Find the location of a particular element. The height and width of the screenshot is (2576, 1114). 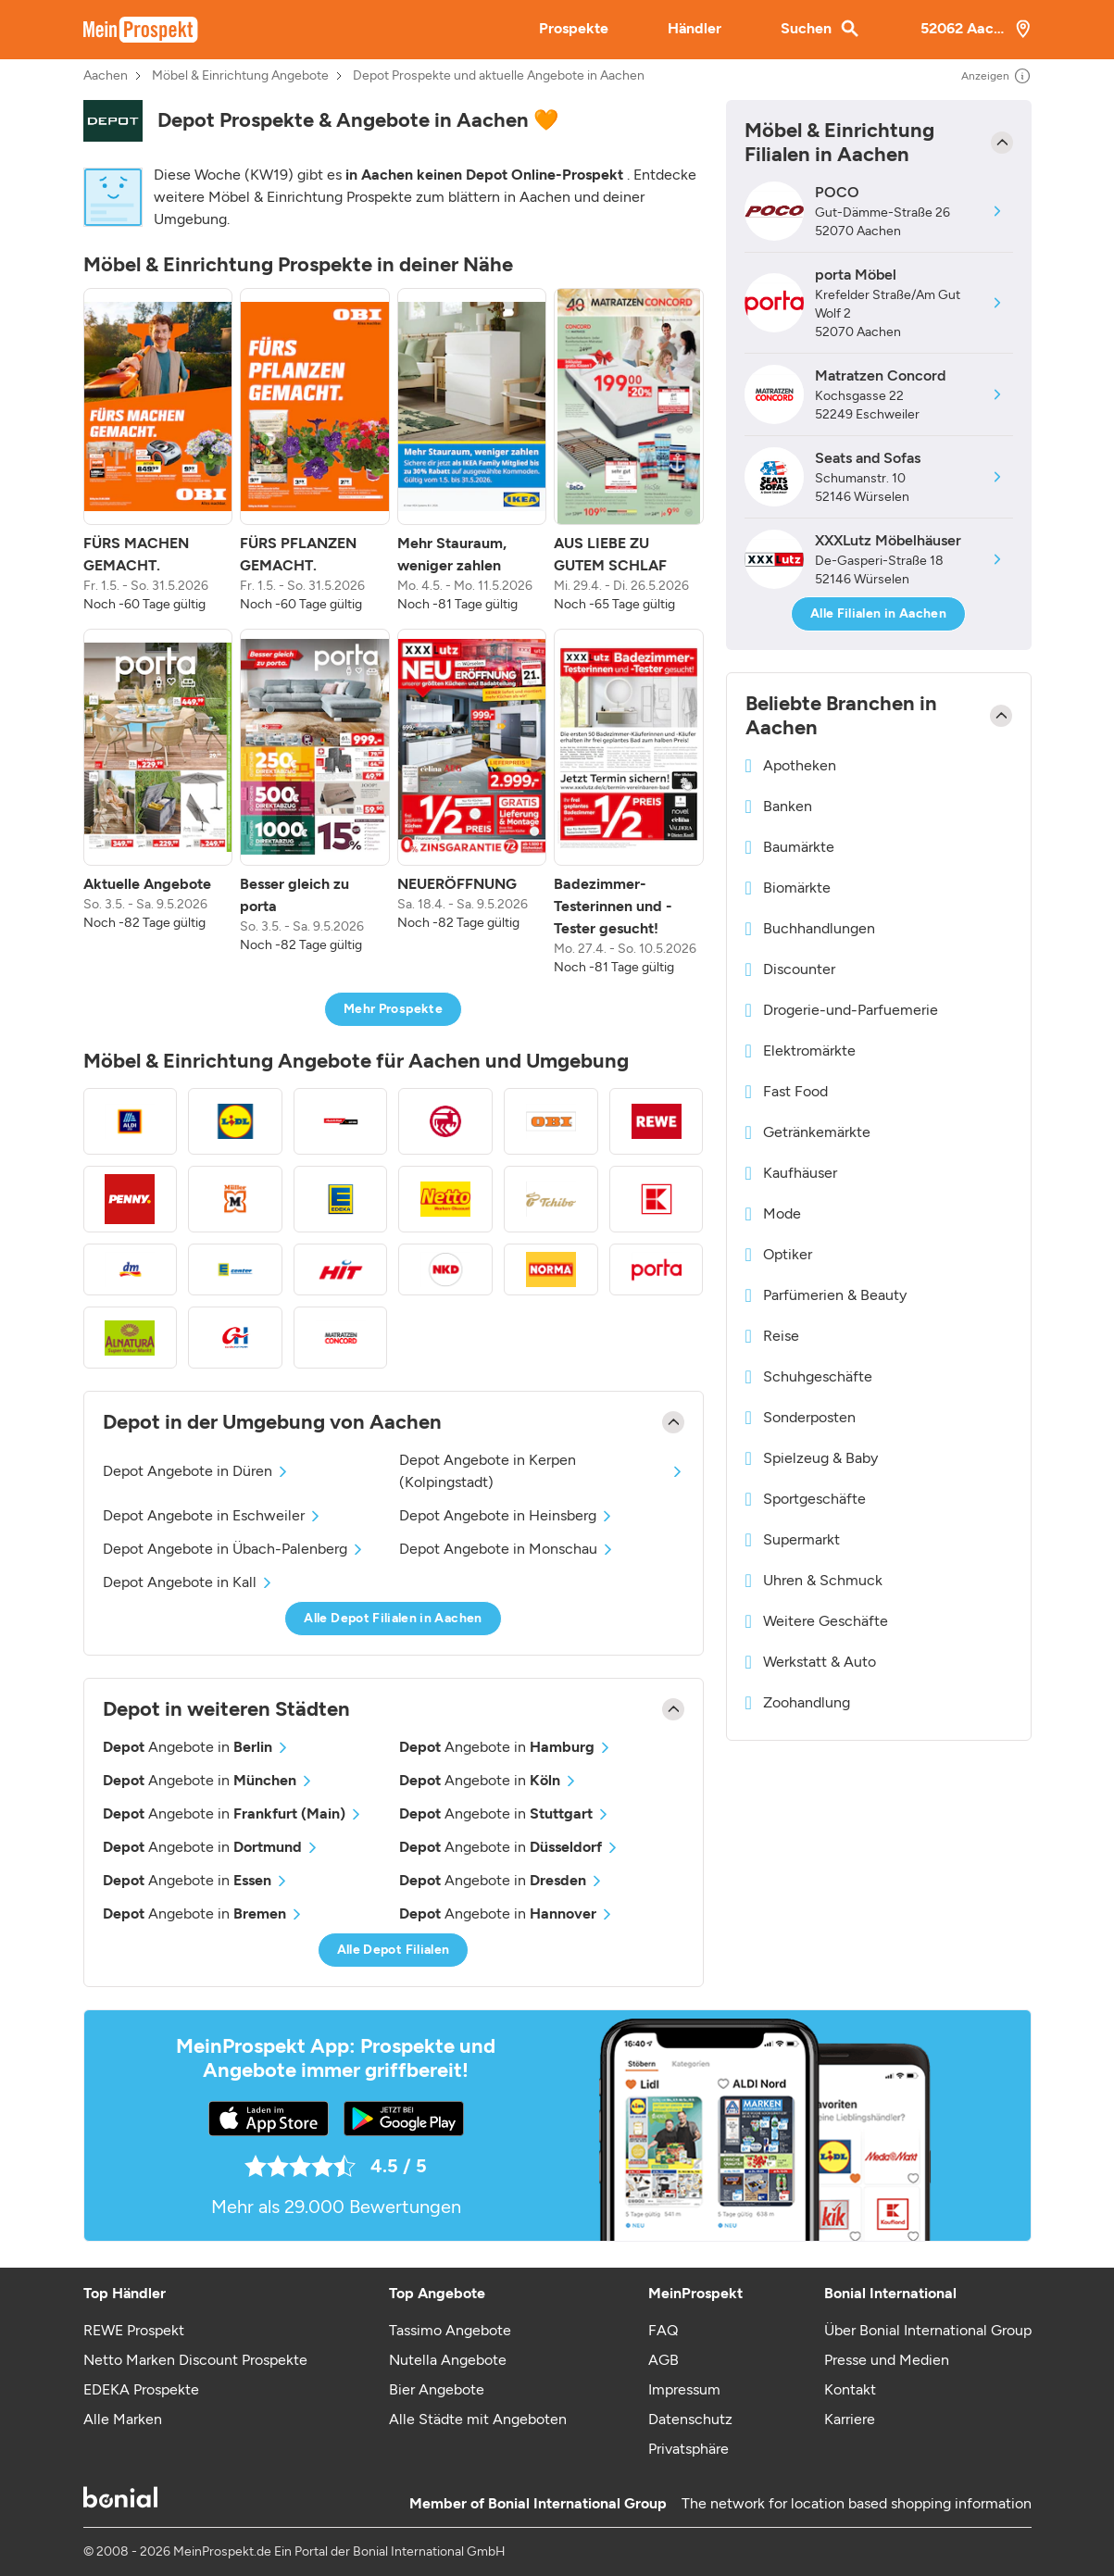

[listitem] is located at coordinates (158, 451).